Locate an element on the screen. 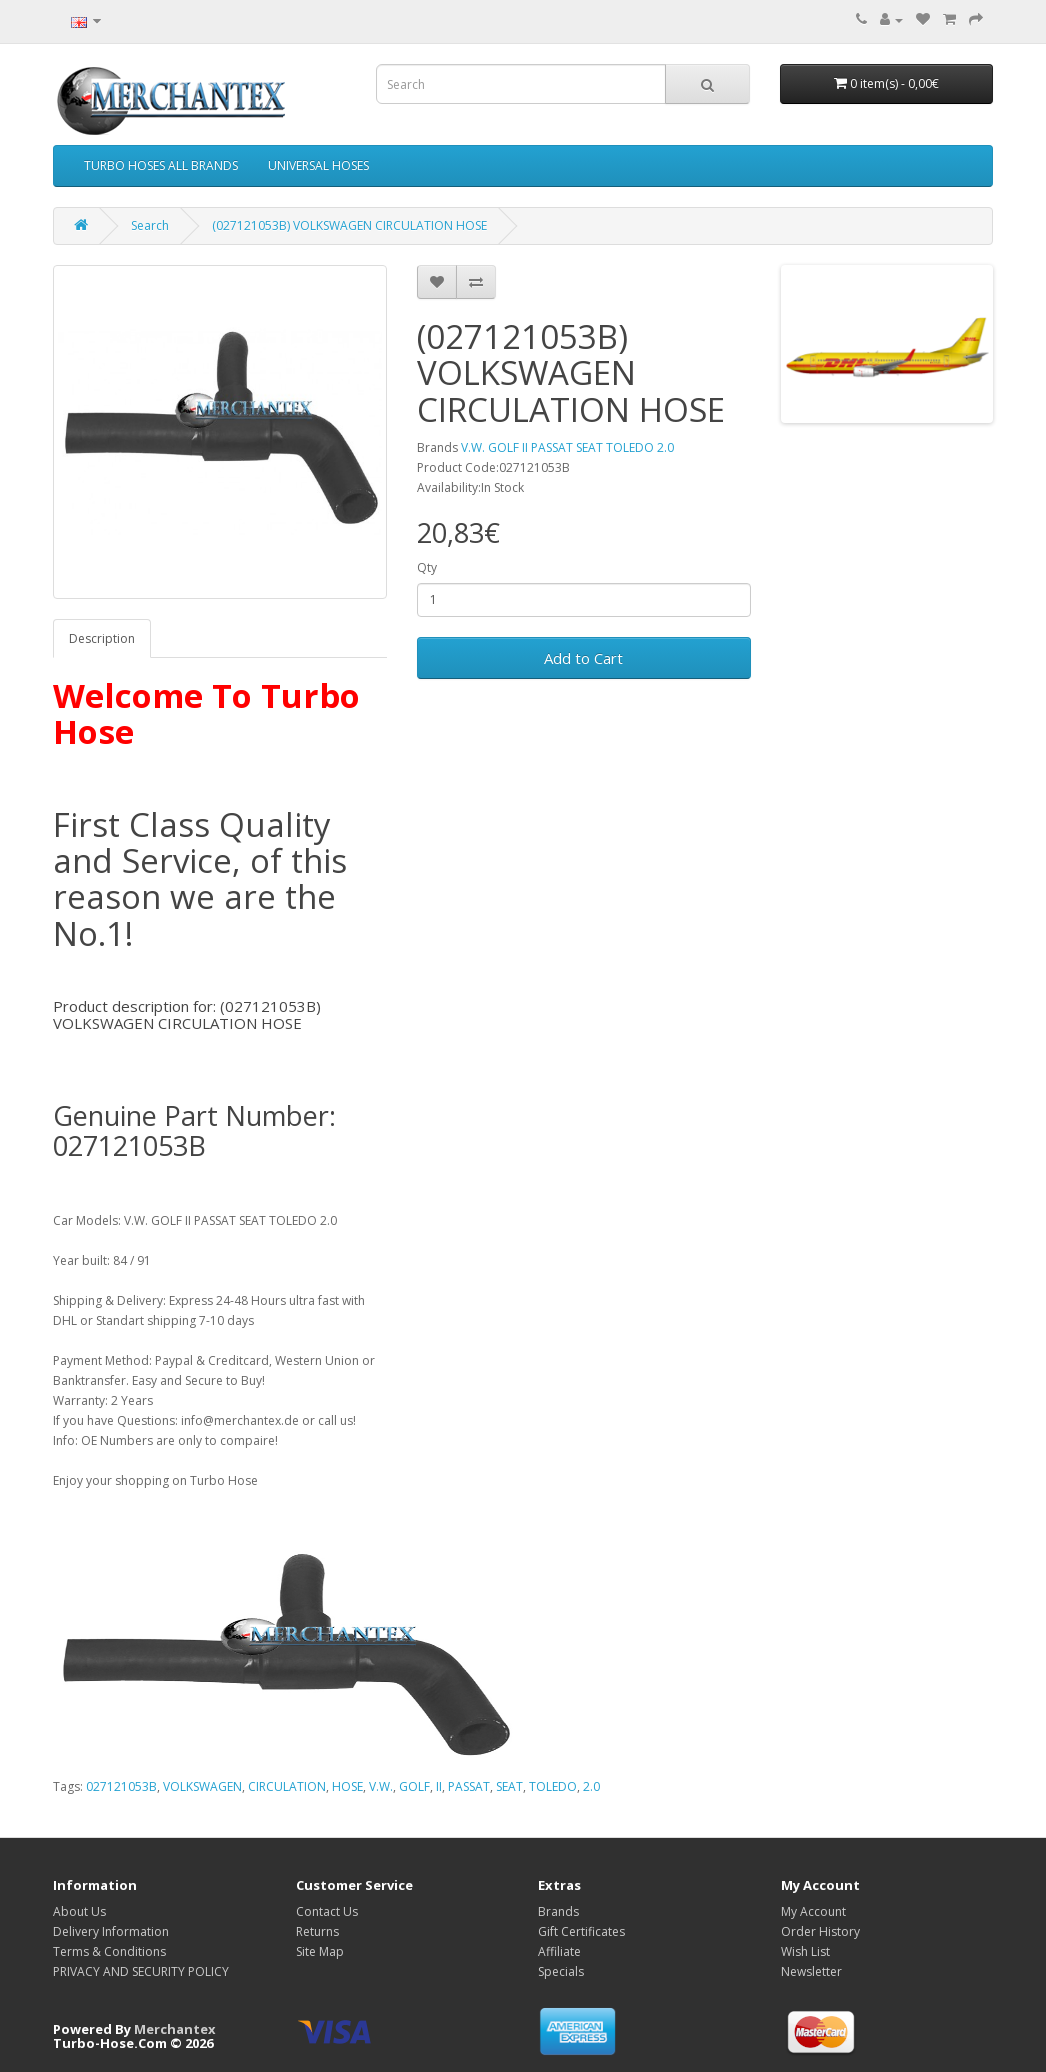 The image size is (1046, 2072). Specials is located at coordinates (561, 1971).